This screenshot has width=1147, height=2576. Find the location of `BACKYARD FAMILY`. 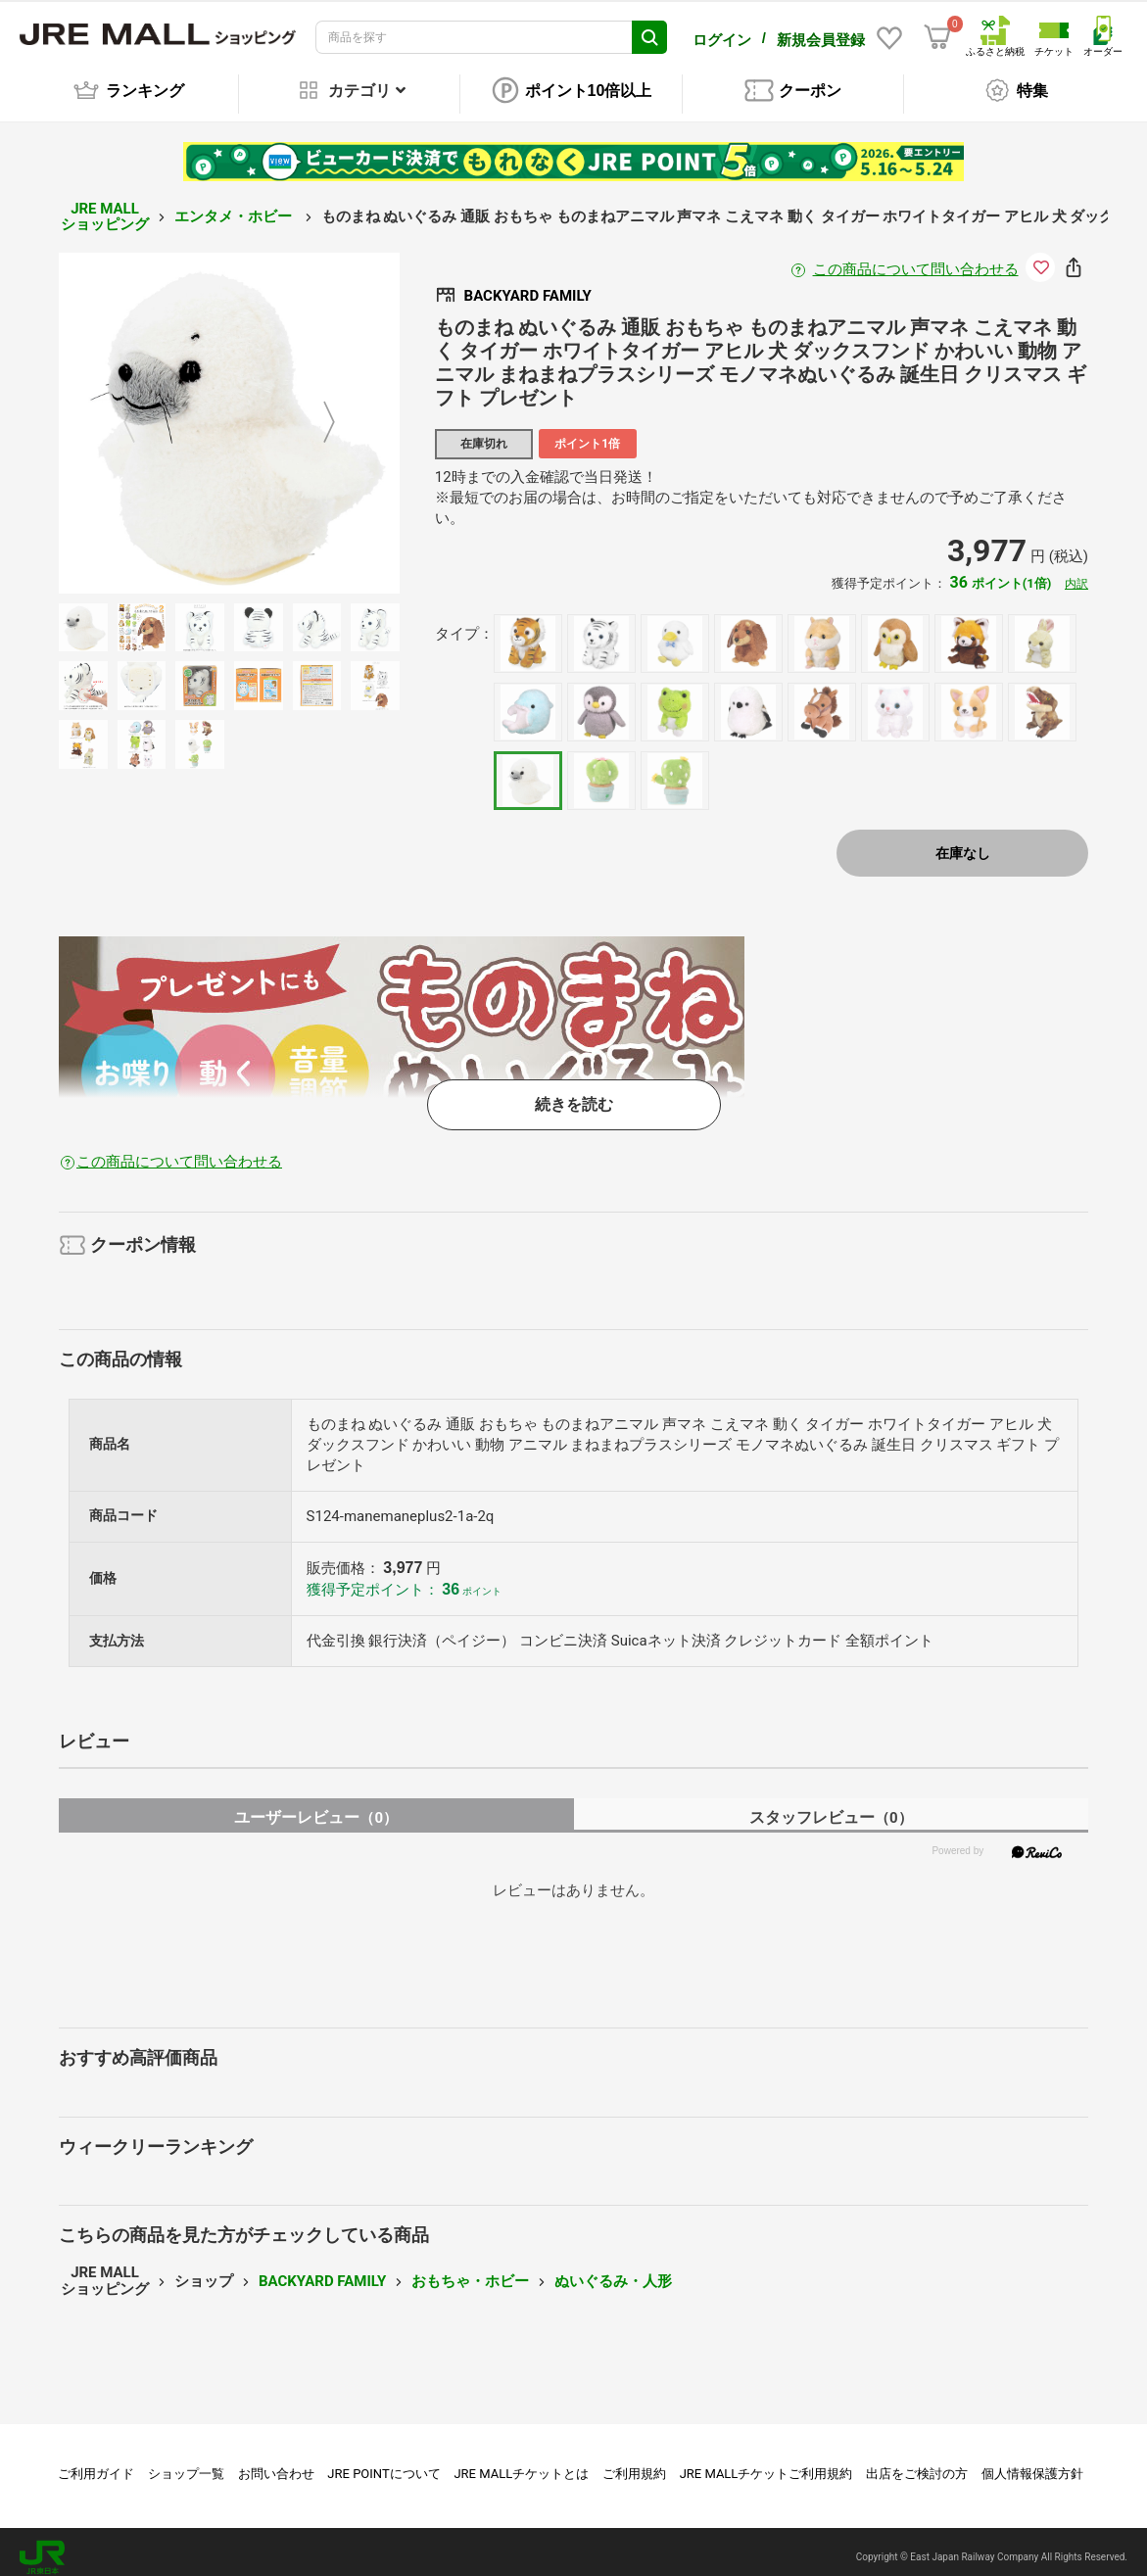

BACKYARD FAMILY is located at coordinates (322, 2270).